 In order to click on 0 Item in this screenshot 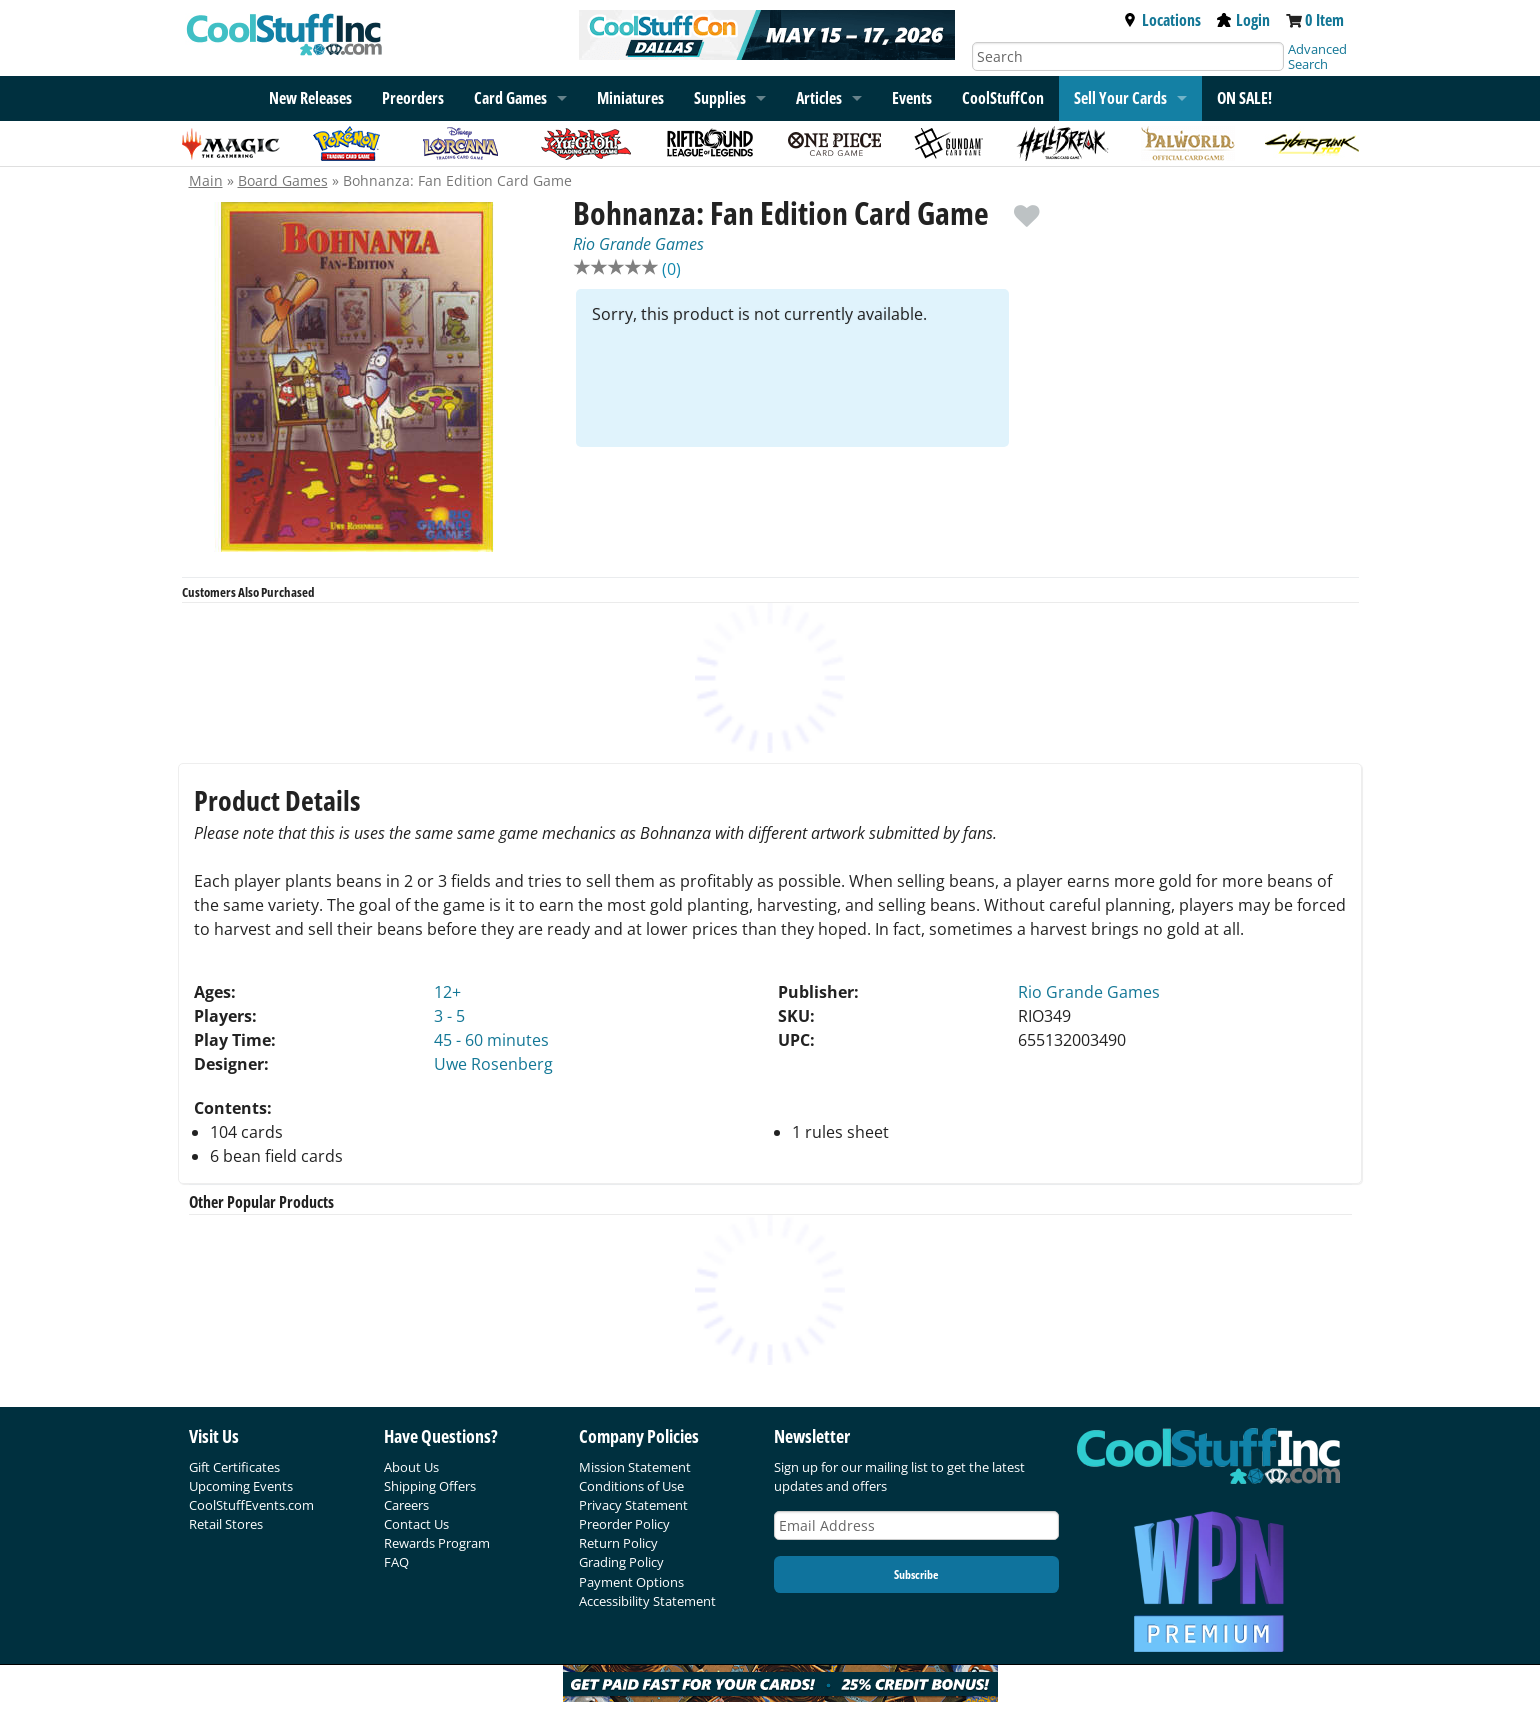, I will do `click(1324, 20)`.